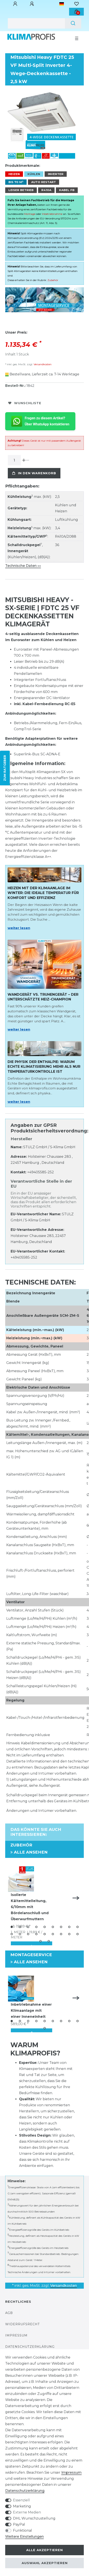 The image size is (89, 2576). What do you see at coordinates (52, 280) in the screenshot?
I see `Zubehör` at bounding box center [52, 280].